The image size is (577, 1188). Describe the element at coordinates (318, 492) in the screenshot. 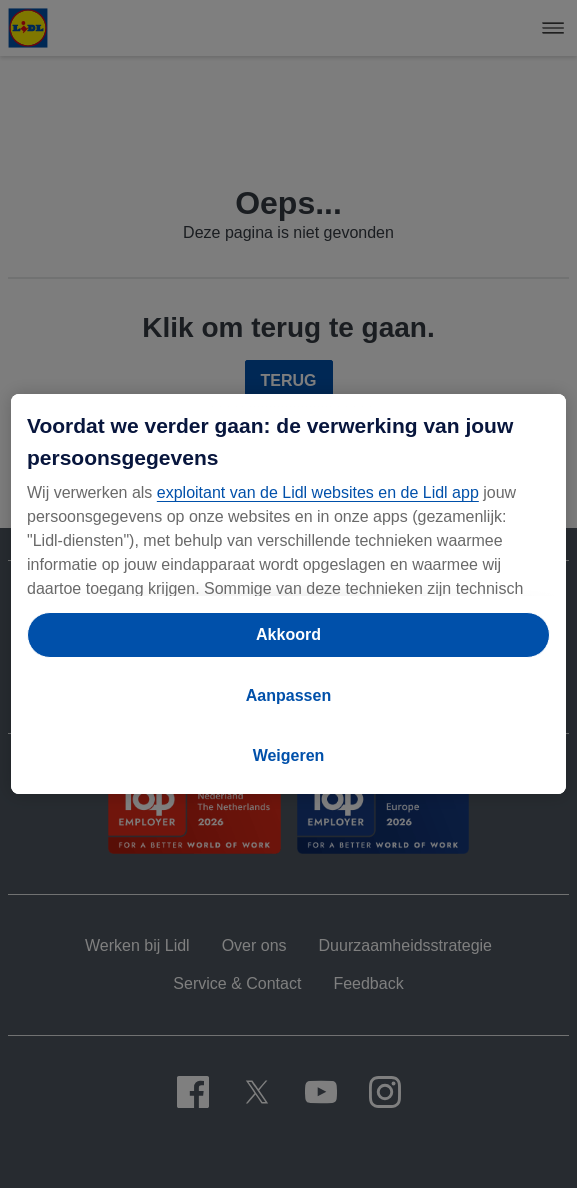

I see `exploitant van de Lidl websites en de Lidl app` at that location.